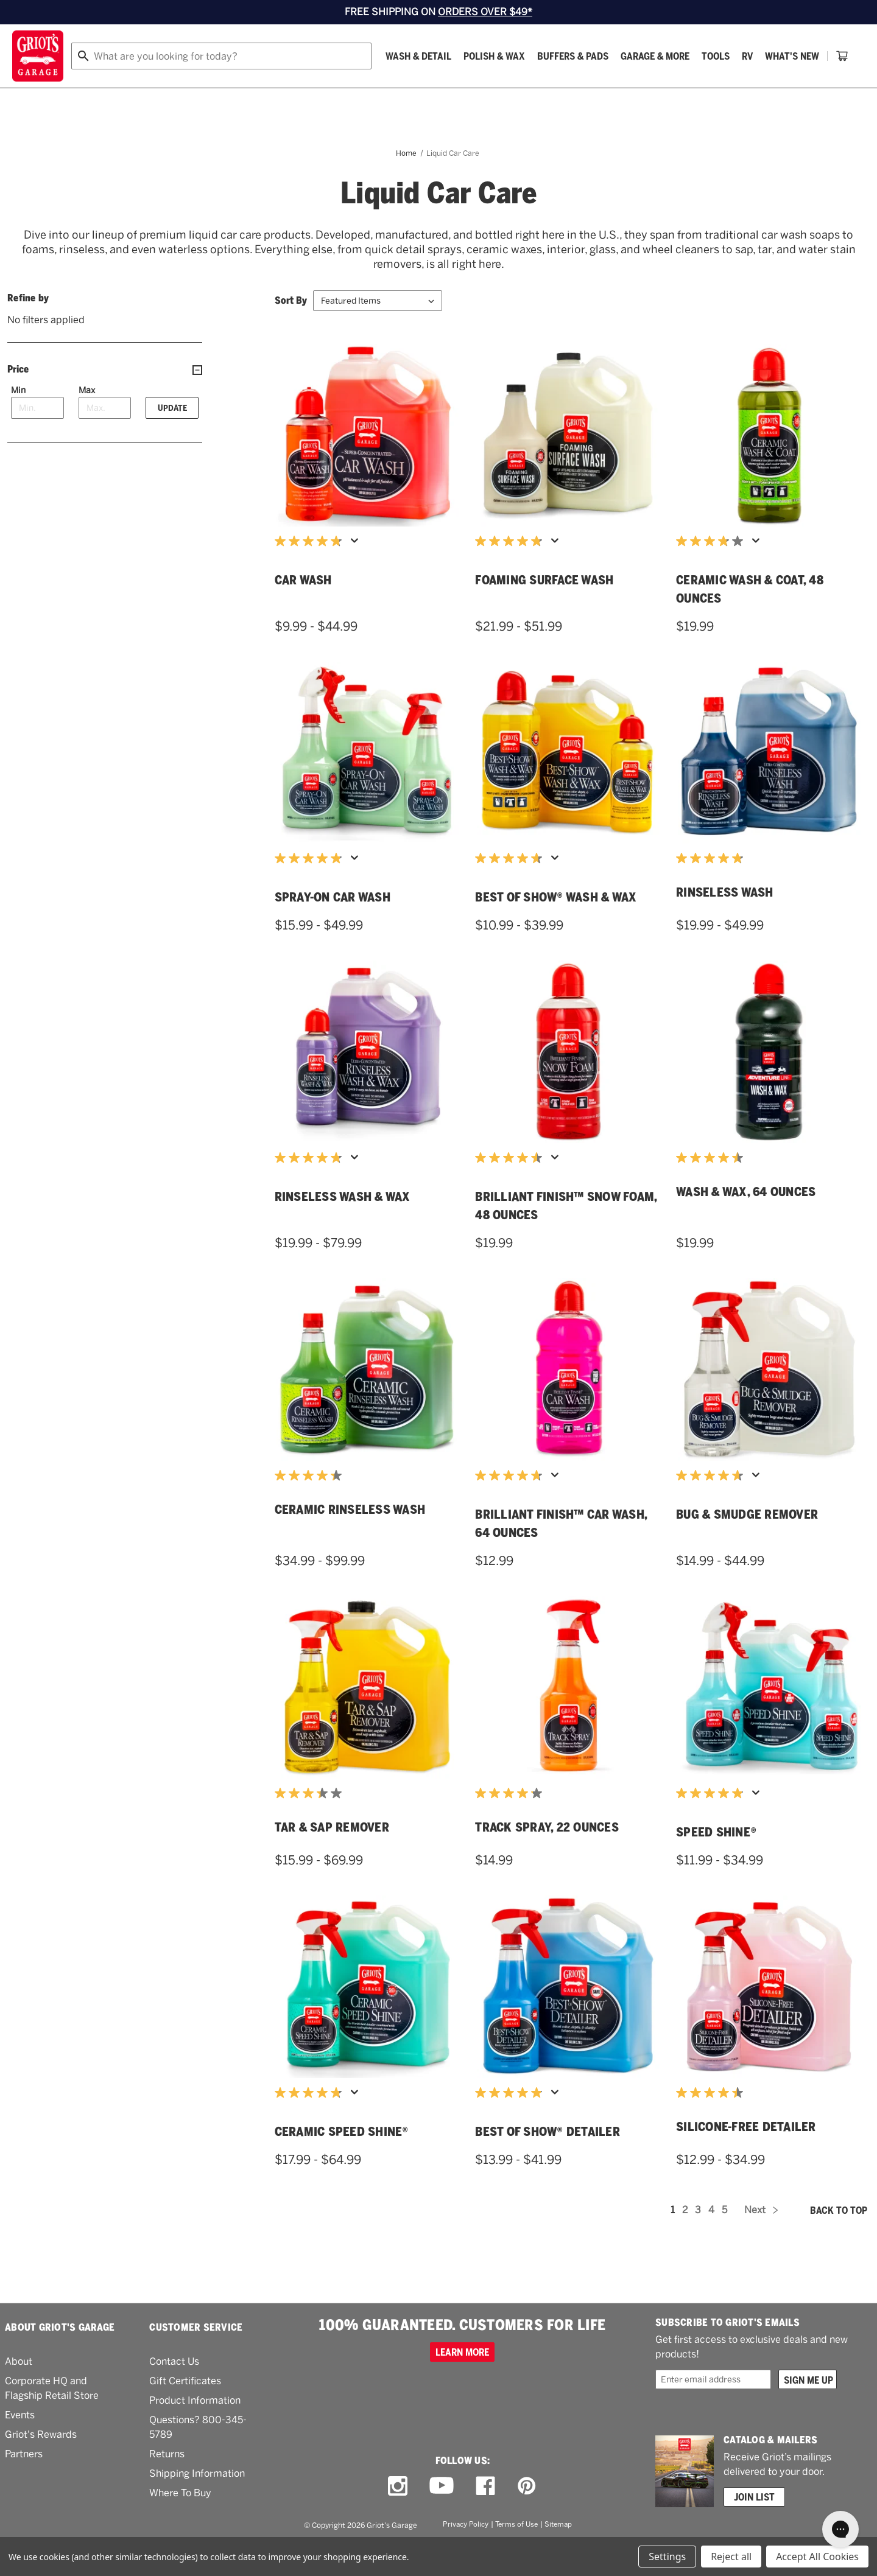 The width and height of the screenshot is (877, 2576). What do you see at coordinates (311, 2123) in the screenshot?
I see `[4.8 out of 5 stars. 352 reviews]` at bounding box center [311, 2123].